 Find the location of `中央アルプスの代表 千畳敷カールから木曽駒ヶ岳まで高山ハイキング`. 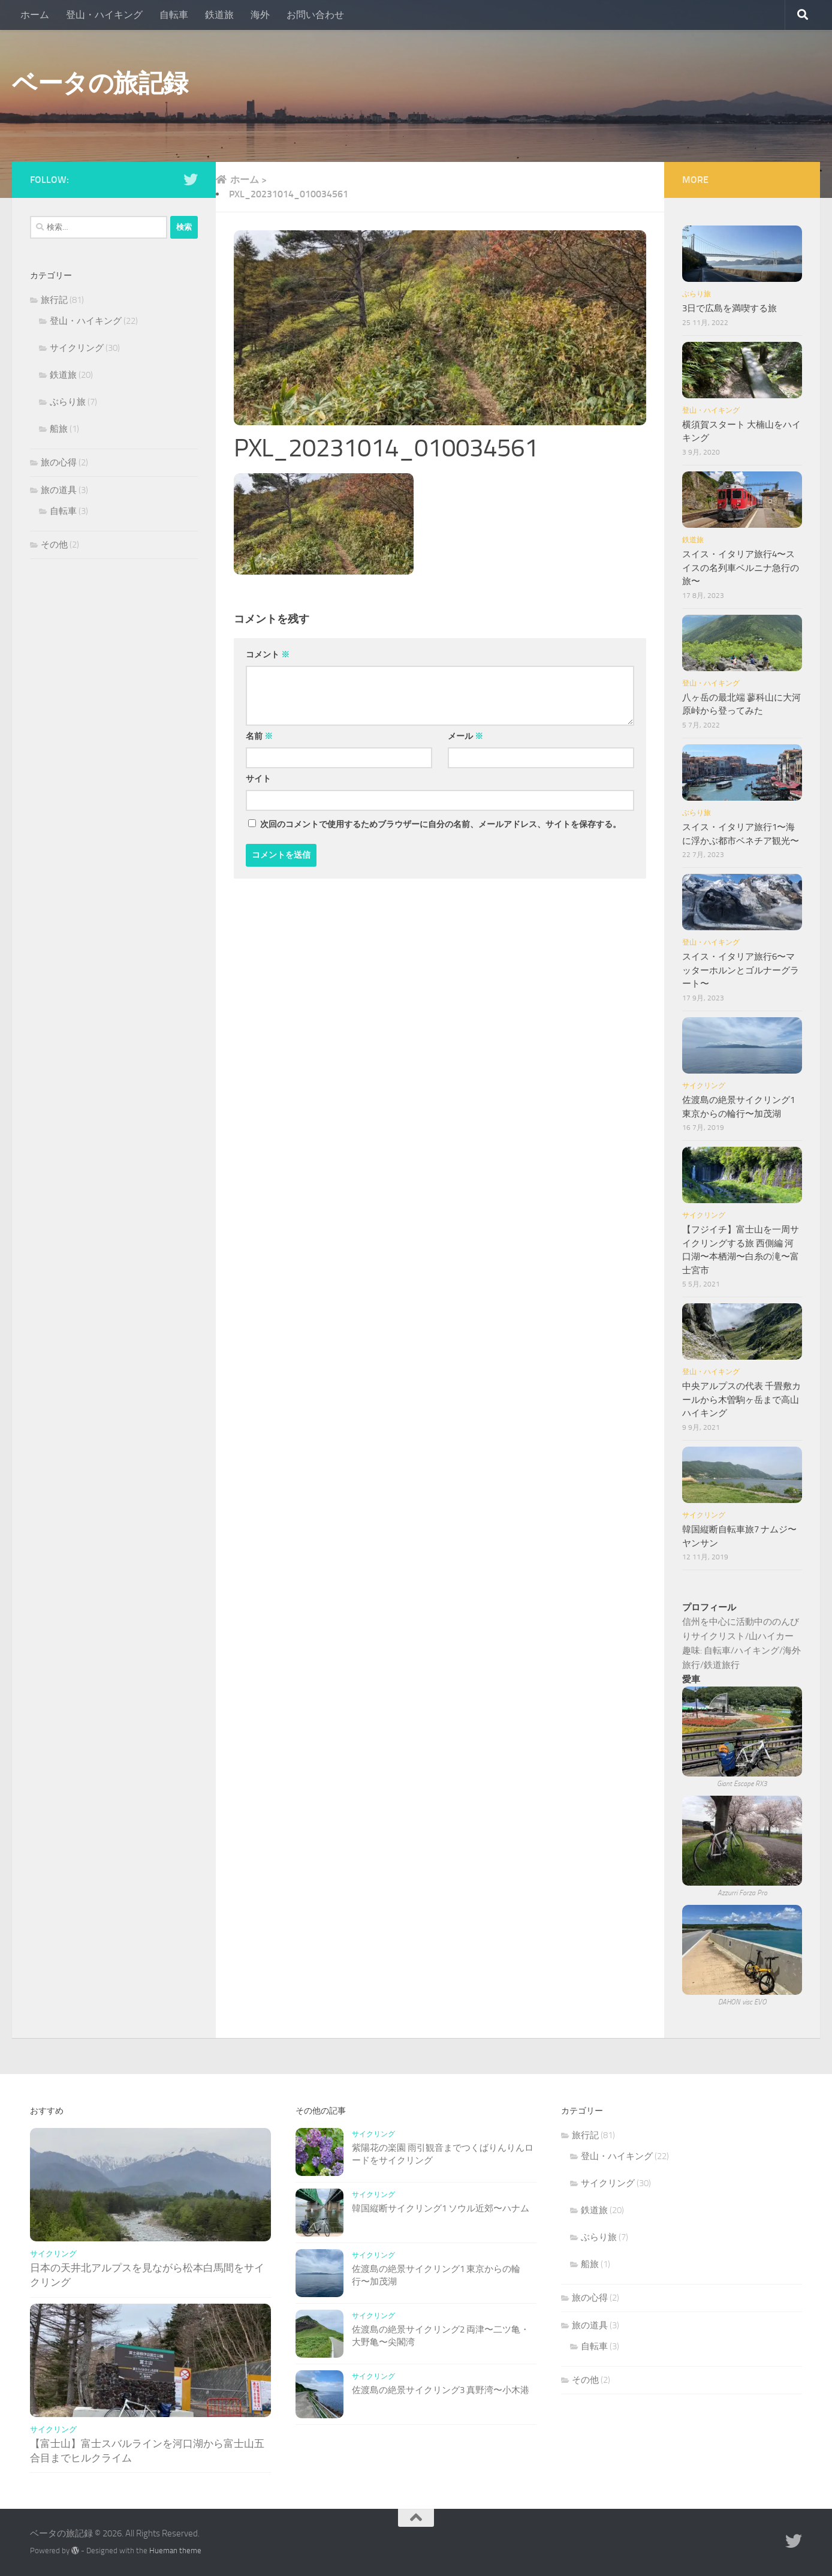

中央アルプスの代表 千畳敷カールから木曽駒ヶ岳まで高山ハイキング is located at coordinates (741, 1399).